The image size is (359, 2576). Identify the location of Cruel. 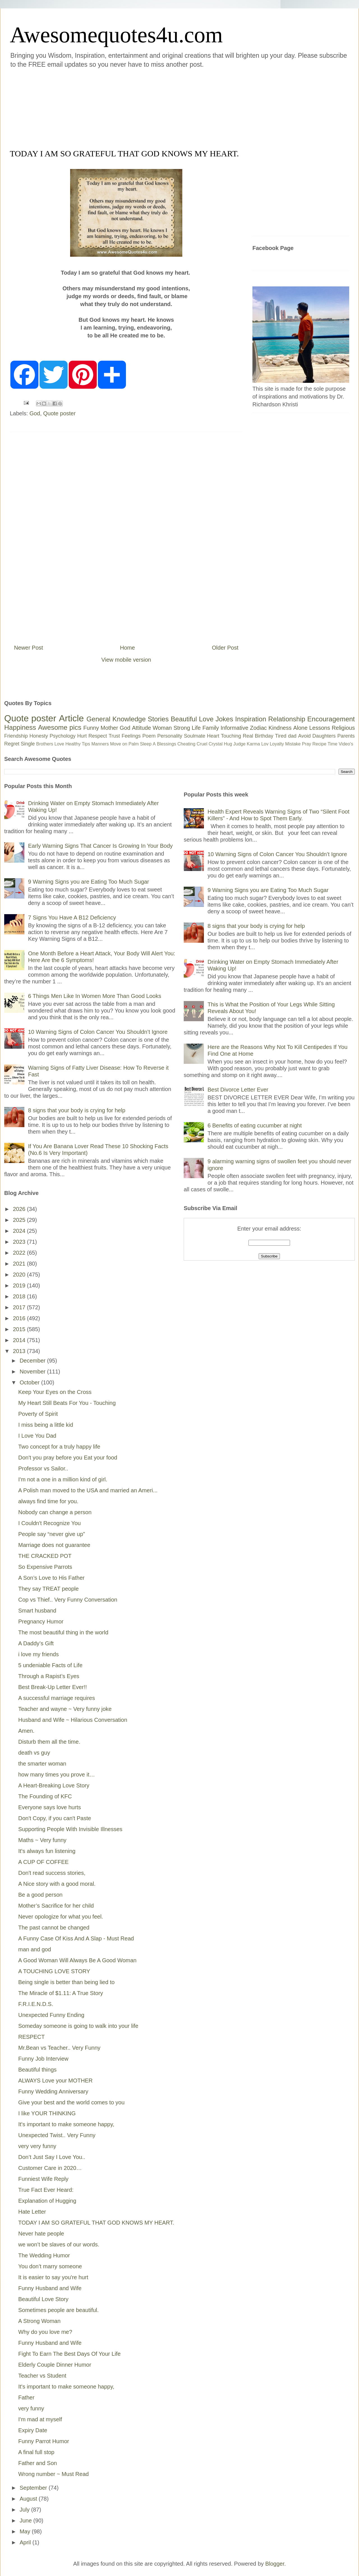
(202, 744).